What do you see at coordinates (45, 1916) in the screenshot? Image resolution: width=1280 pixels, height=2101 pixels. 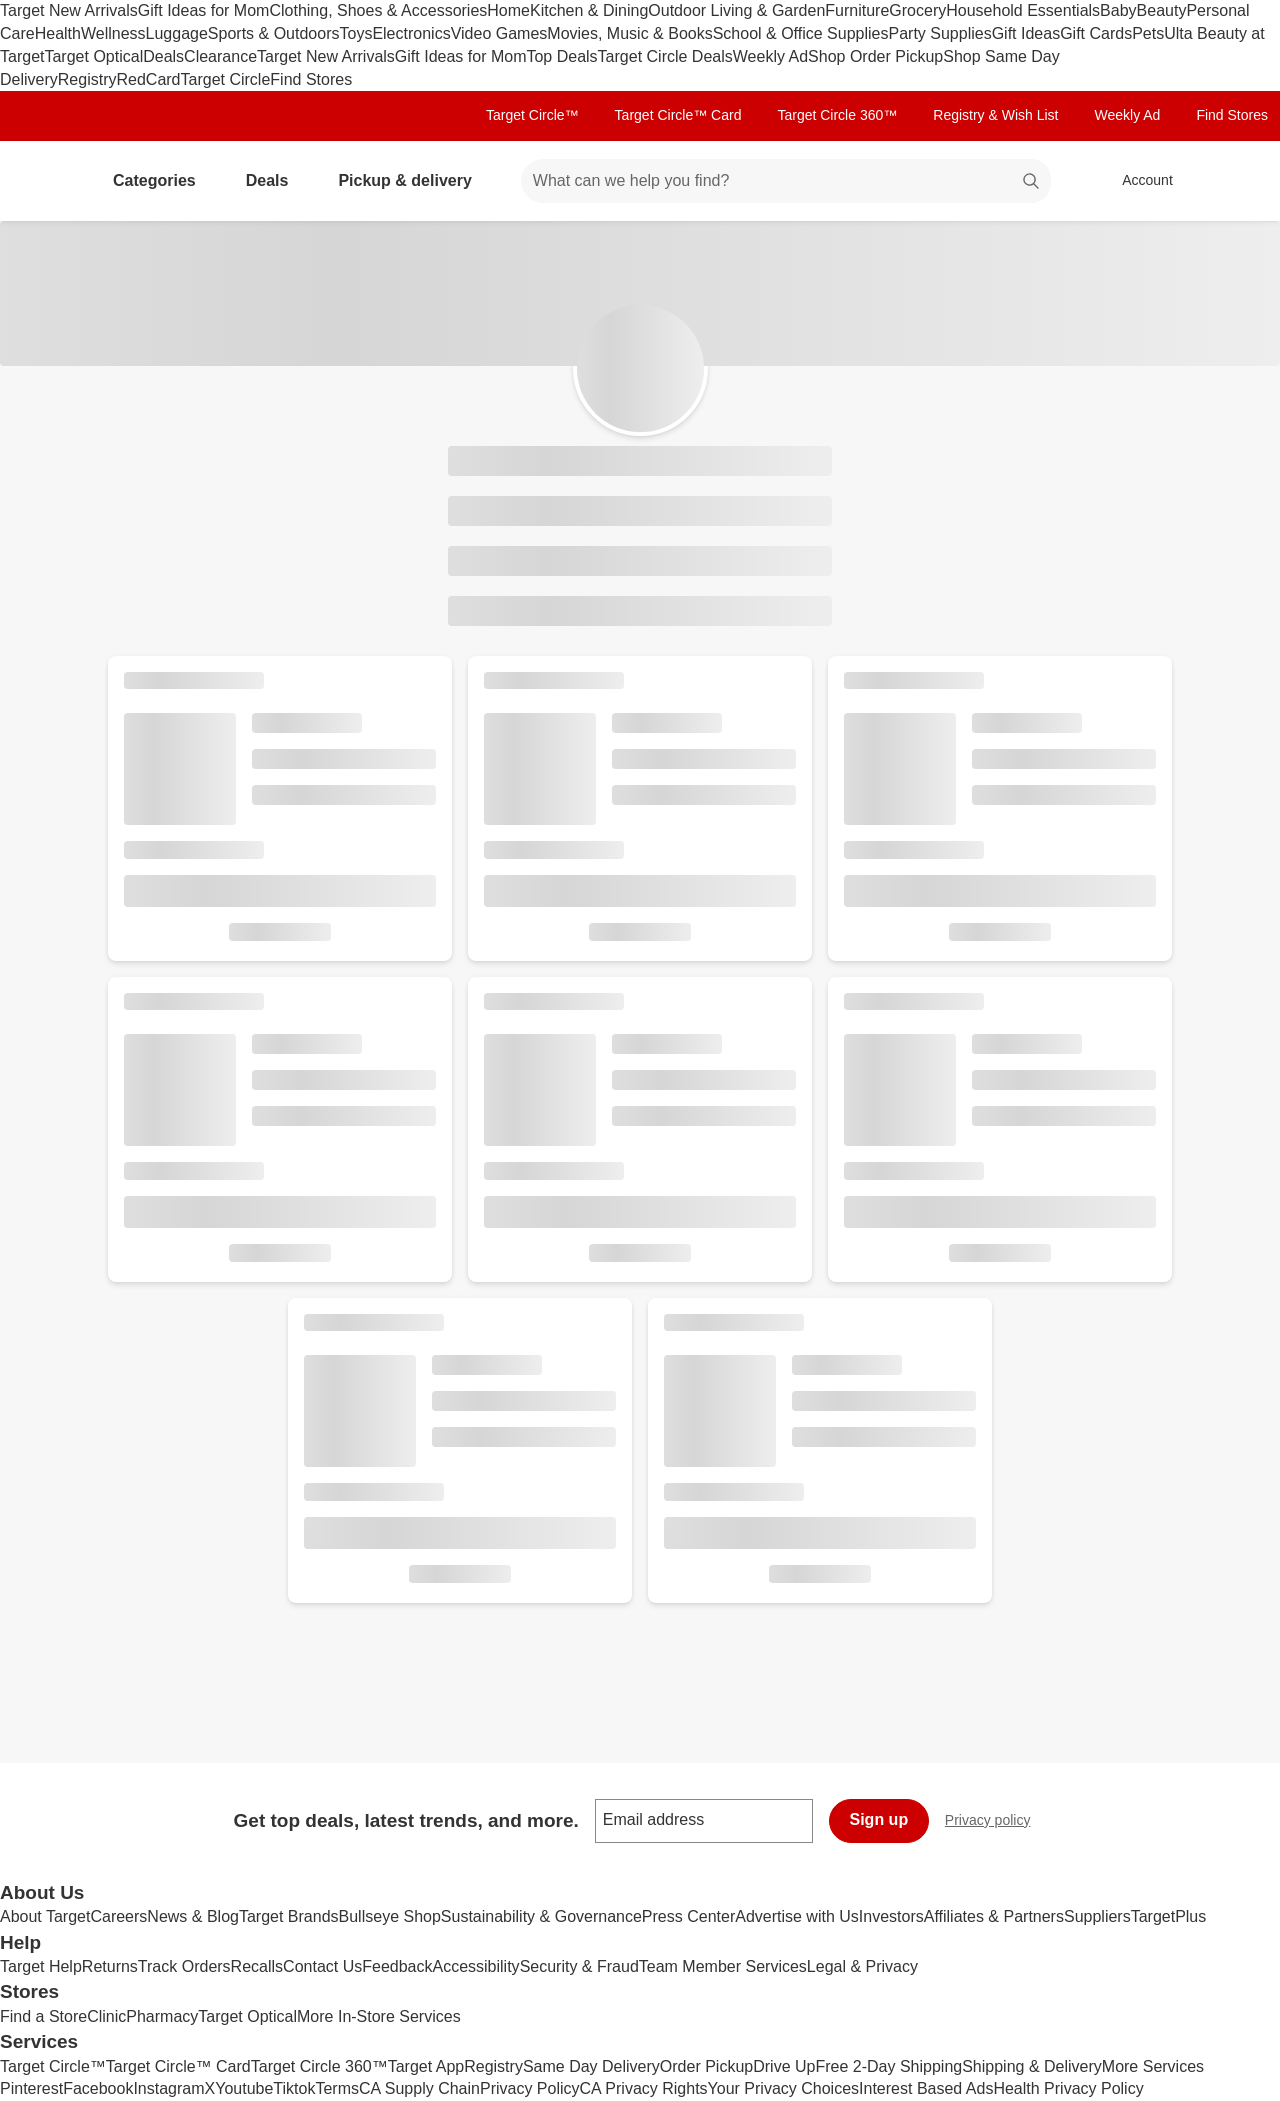 I see `About Target` at bounding box center [45, 1916].